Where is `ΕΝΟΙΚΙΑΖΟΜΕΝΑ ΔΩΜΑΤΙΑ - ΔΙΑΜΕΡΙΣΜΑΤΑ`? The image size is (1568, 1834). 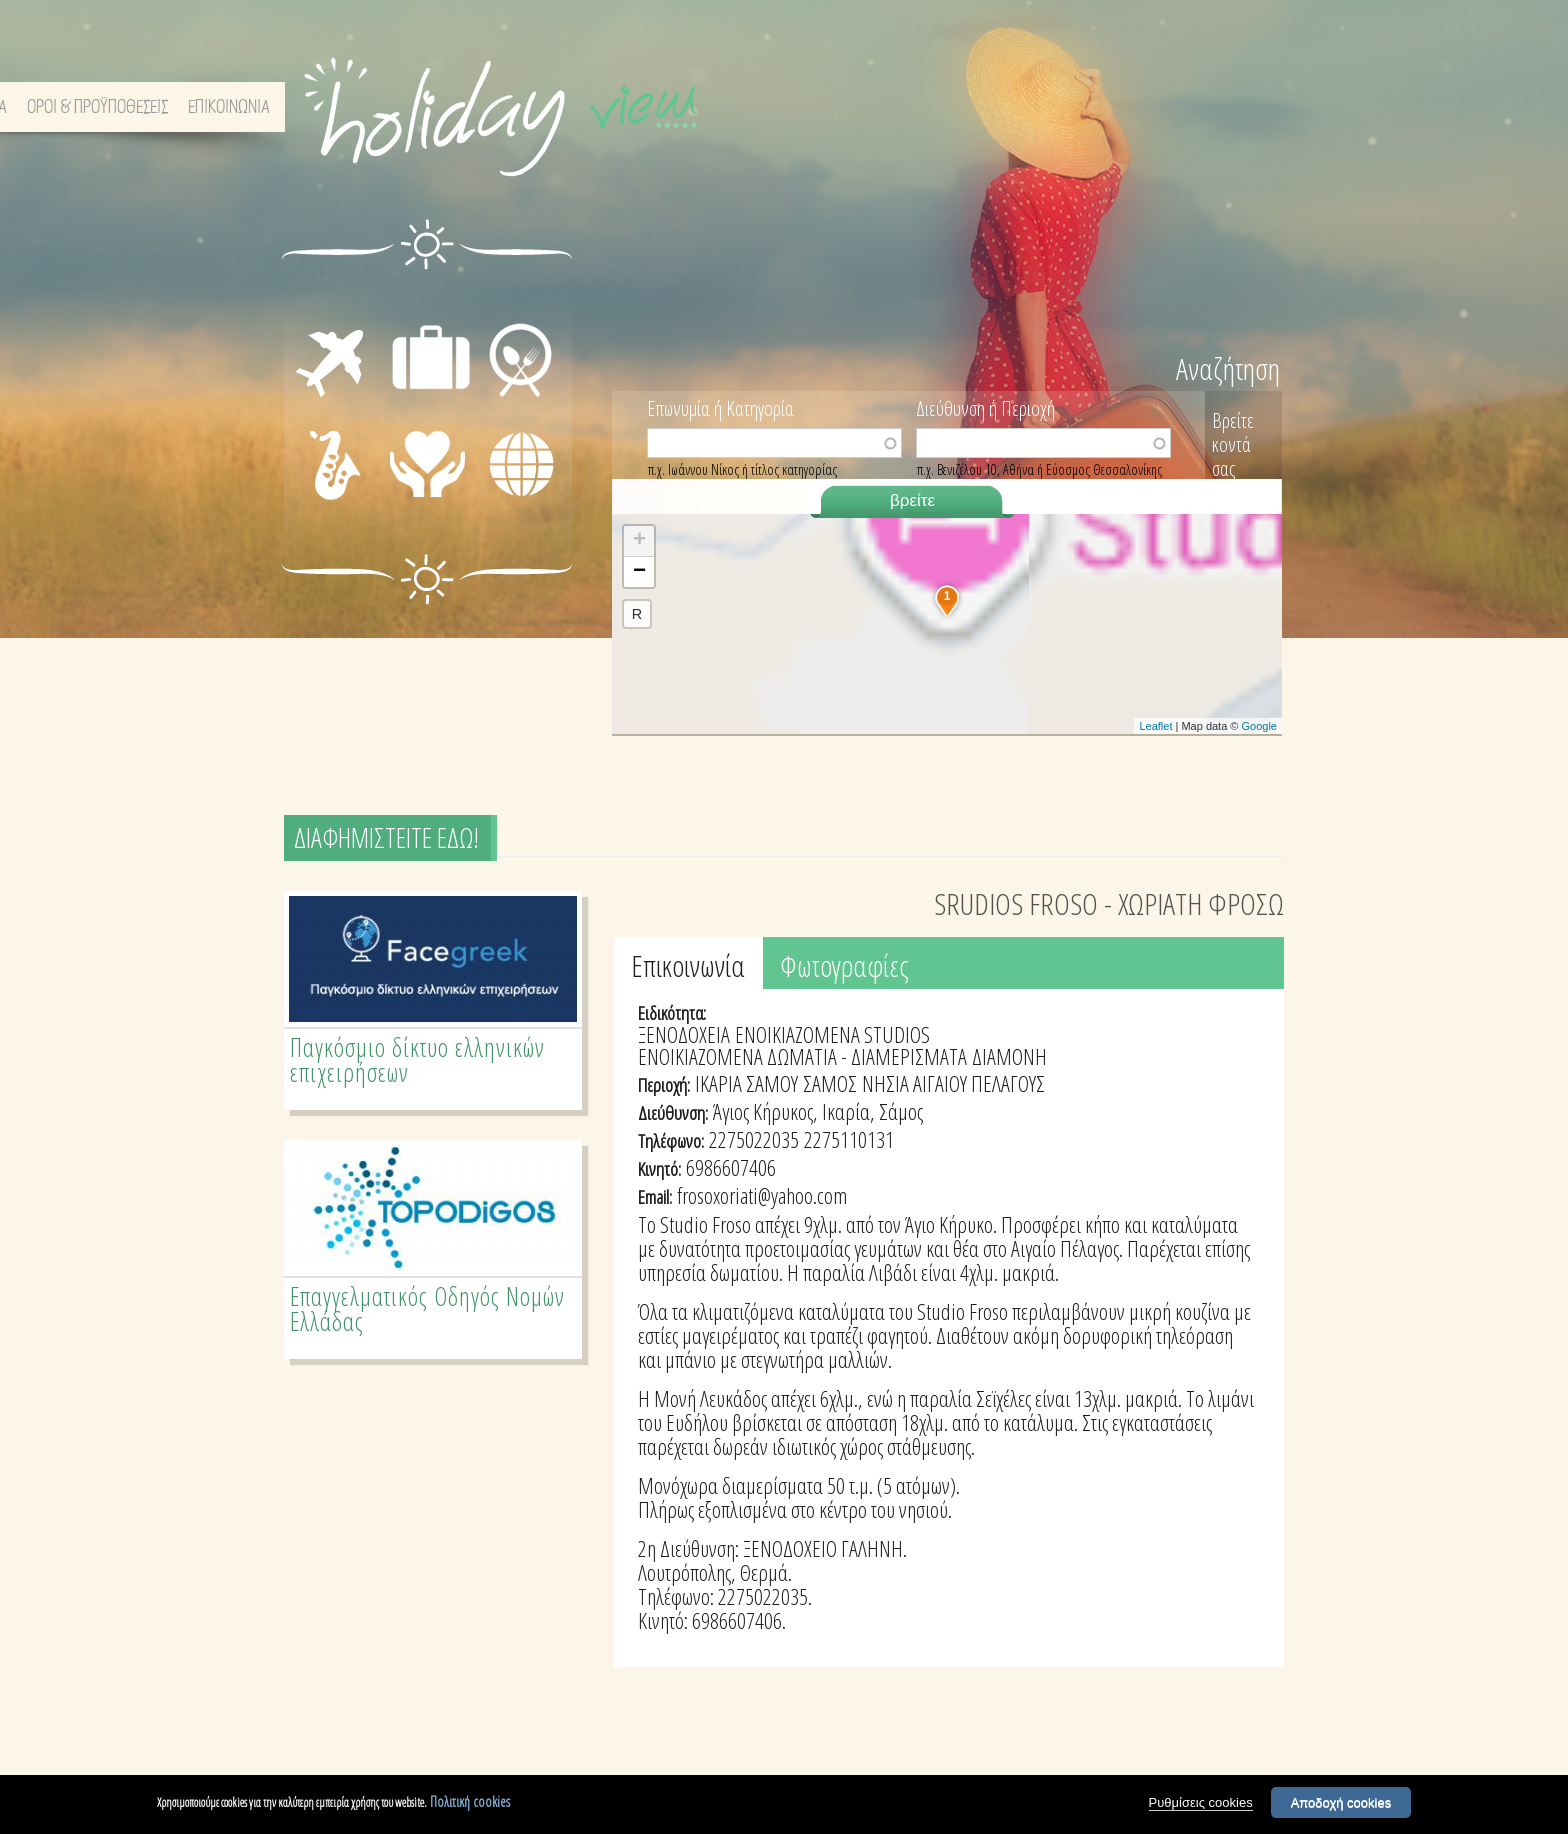 ΕΝΟΙΚΙΑΖΟΜΕΝΑ ΔΩΜΑΤΙΑ - ΔΙΑΜΕΡΙΣΜΑΤΑ is located at coordinates (802, 1056).